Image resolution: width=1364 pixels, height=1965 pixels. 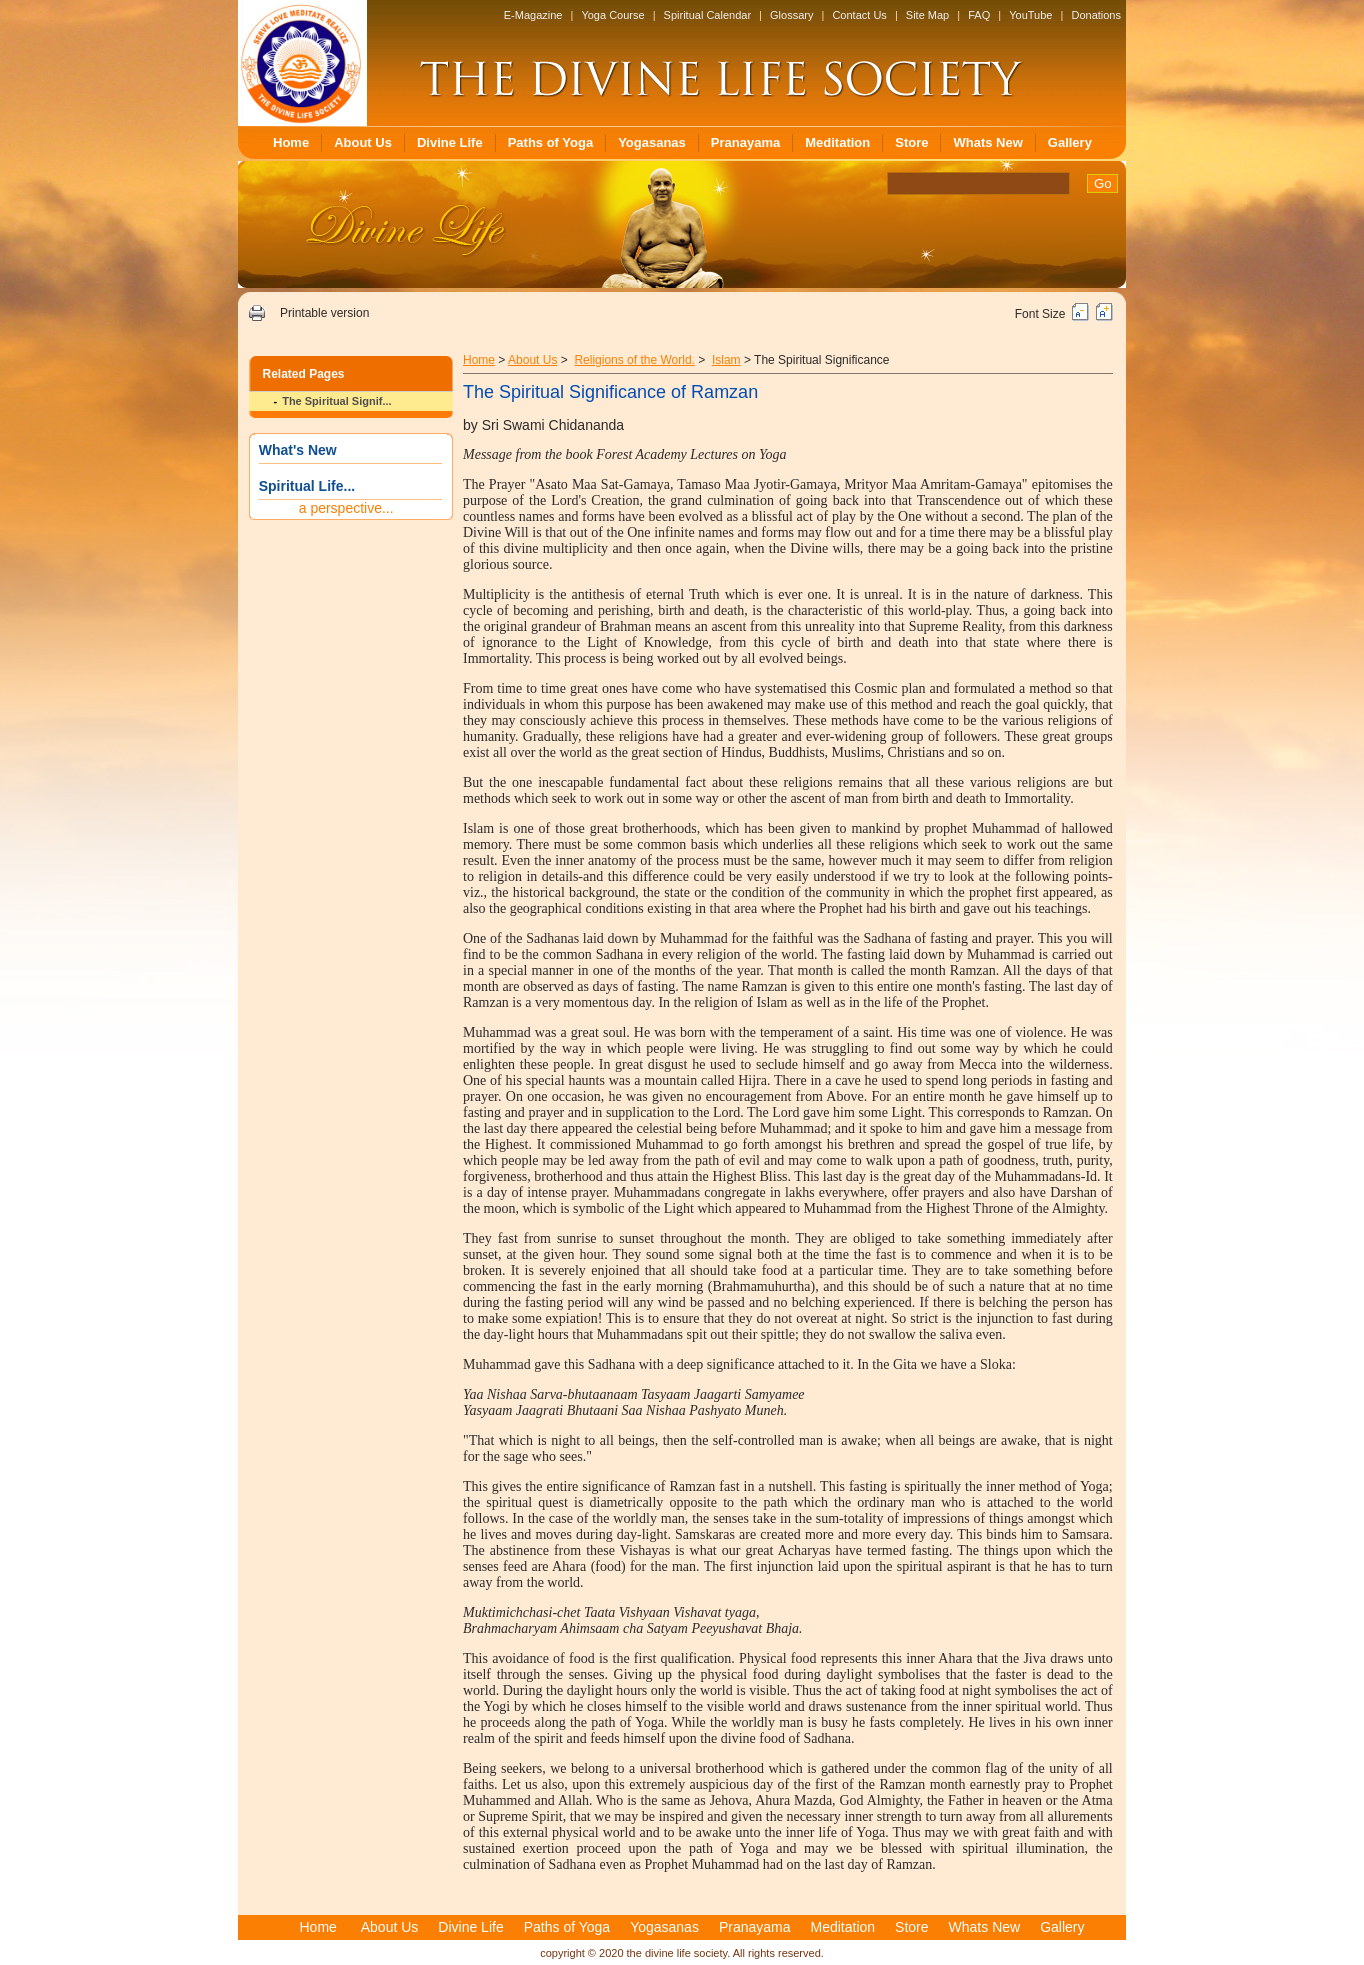 What do you see at coordinates (363, 142) in the screenshot?
I see `About Us` at bounding box center [363, 142].